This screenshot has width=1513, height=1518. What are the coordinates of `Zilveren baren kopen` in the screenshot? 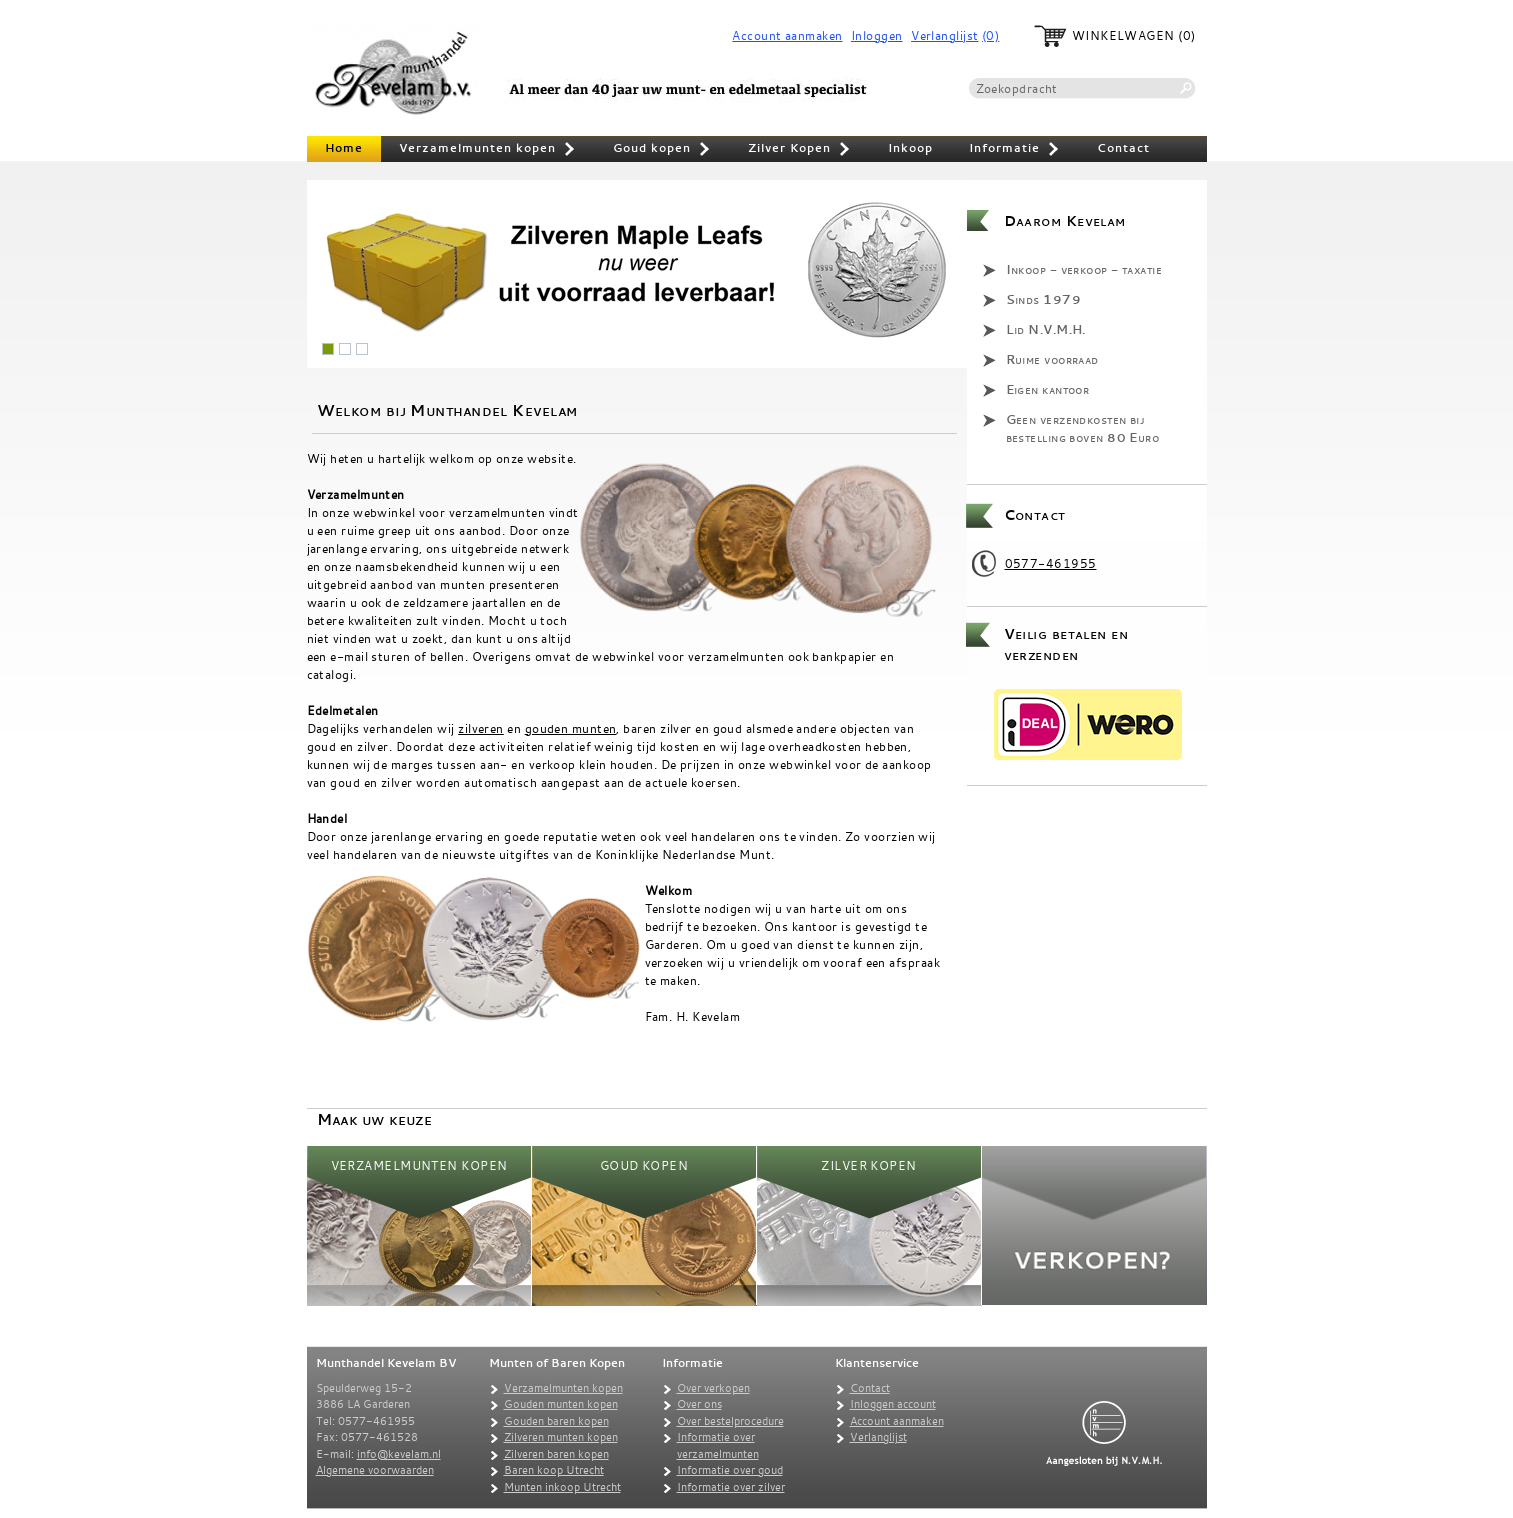 It's located at (556, 1454).